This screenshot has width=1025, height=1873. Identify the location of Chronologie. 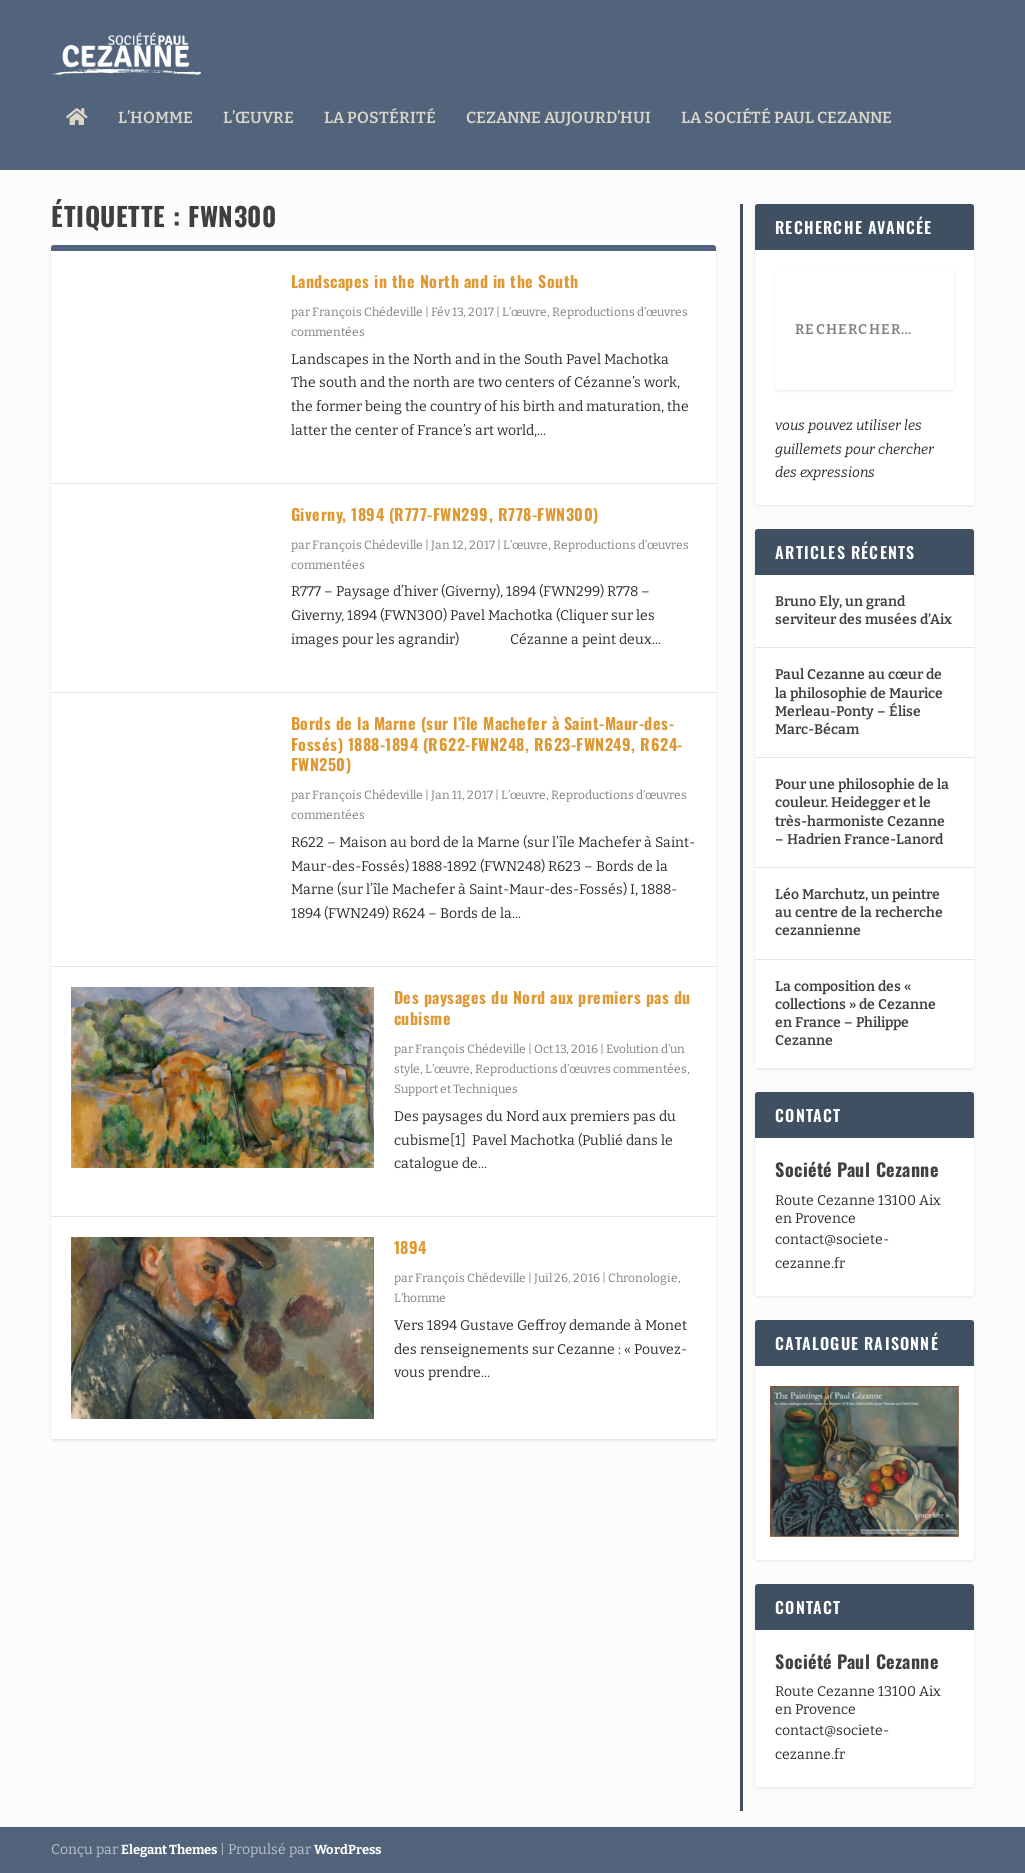
(643, 1278).